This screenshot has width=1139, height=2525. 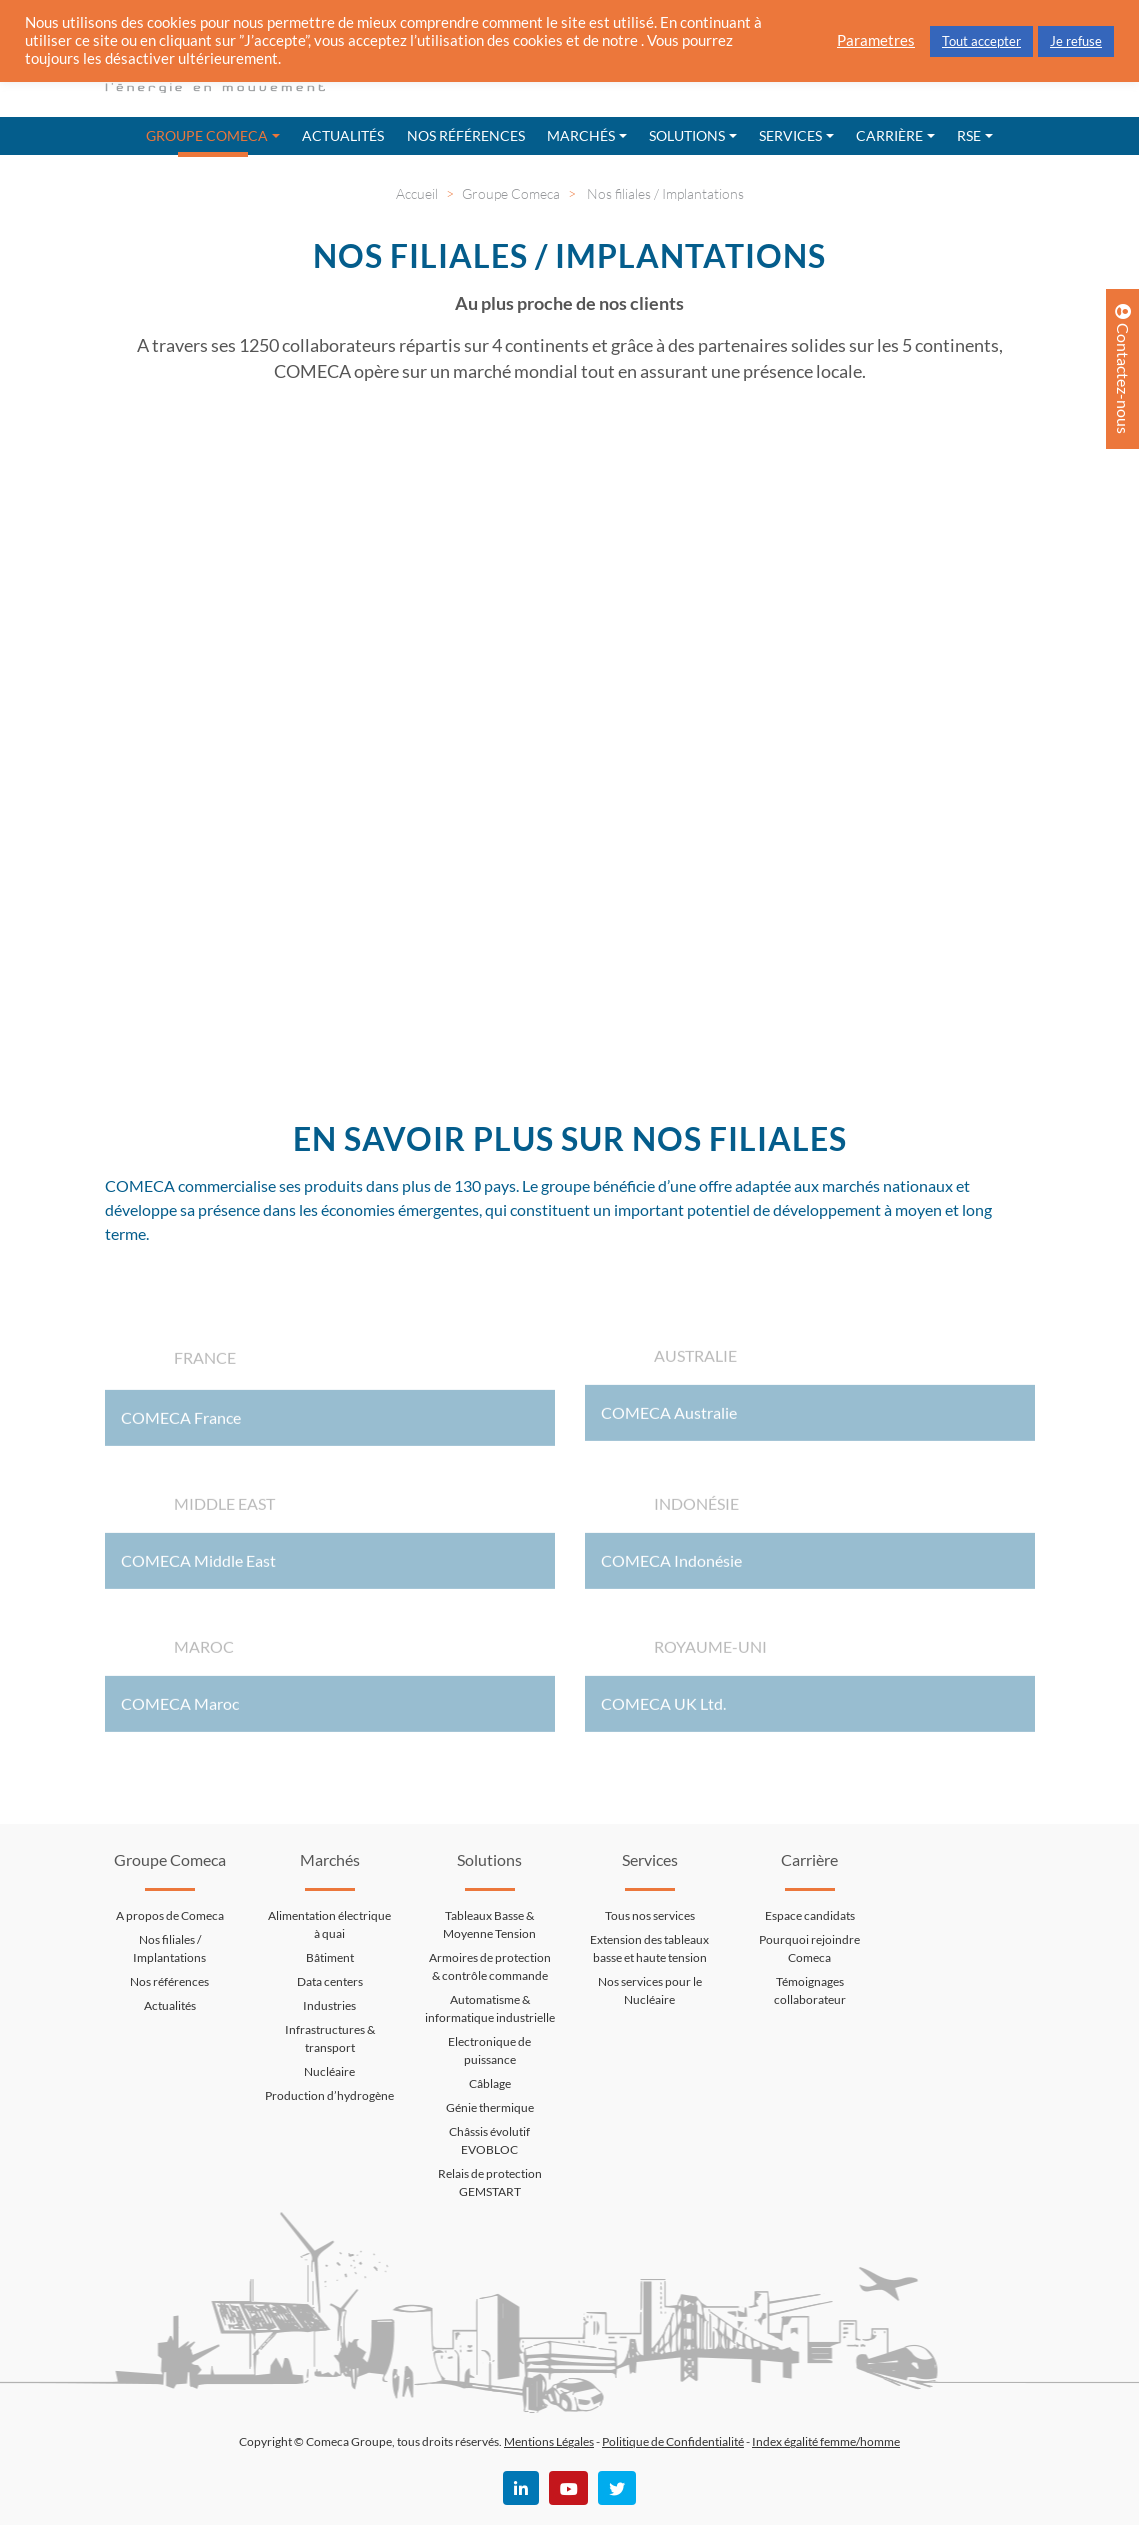 I want to click on A propos de Comeca, so click(x=170, y=1915).